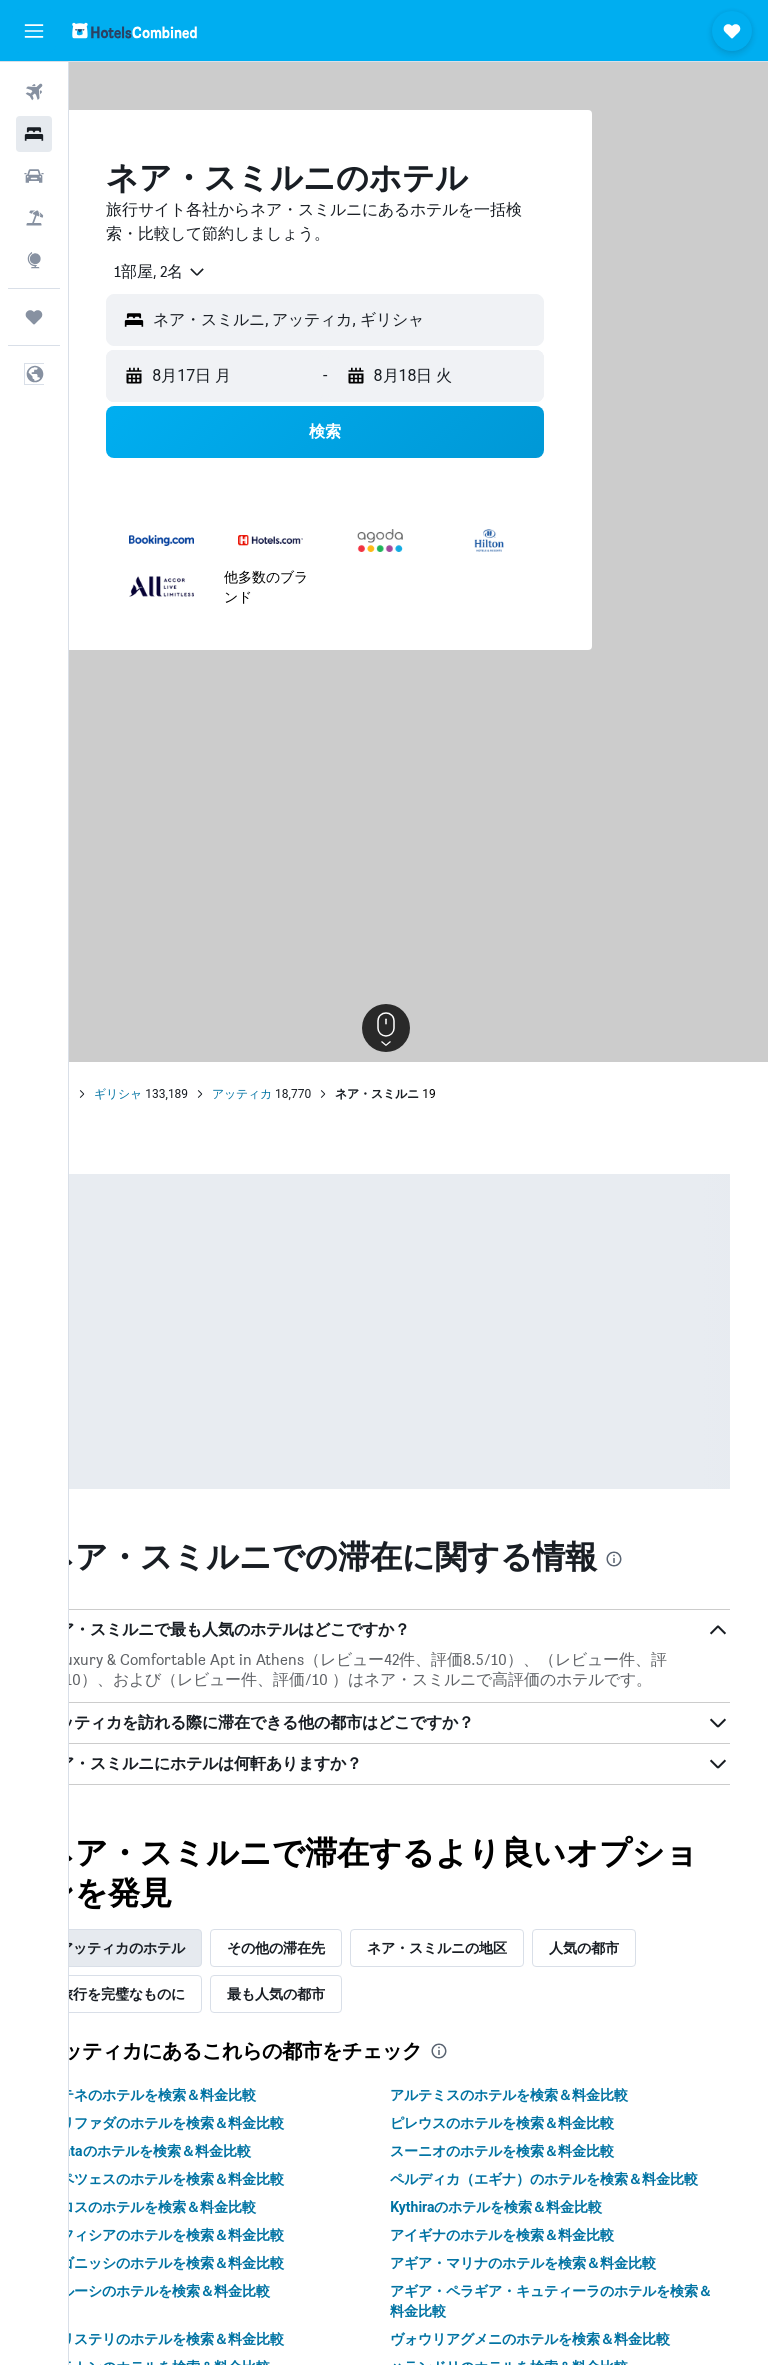  Describe the element at coordinates (117, 1094) in the screenshot. I see `ホーム` at that location.